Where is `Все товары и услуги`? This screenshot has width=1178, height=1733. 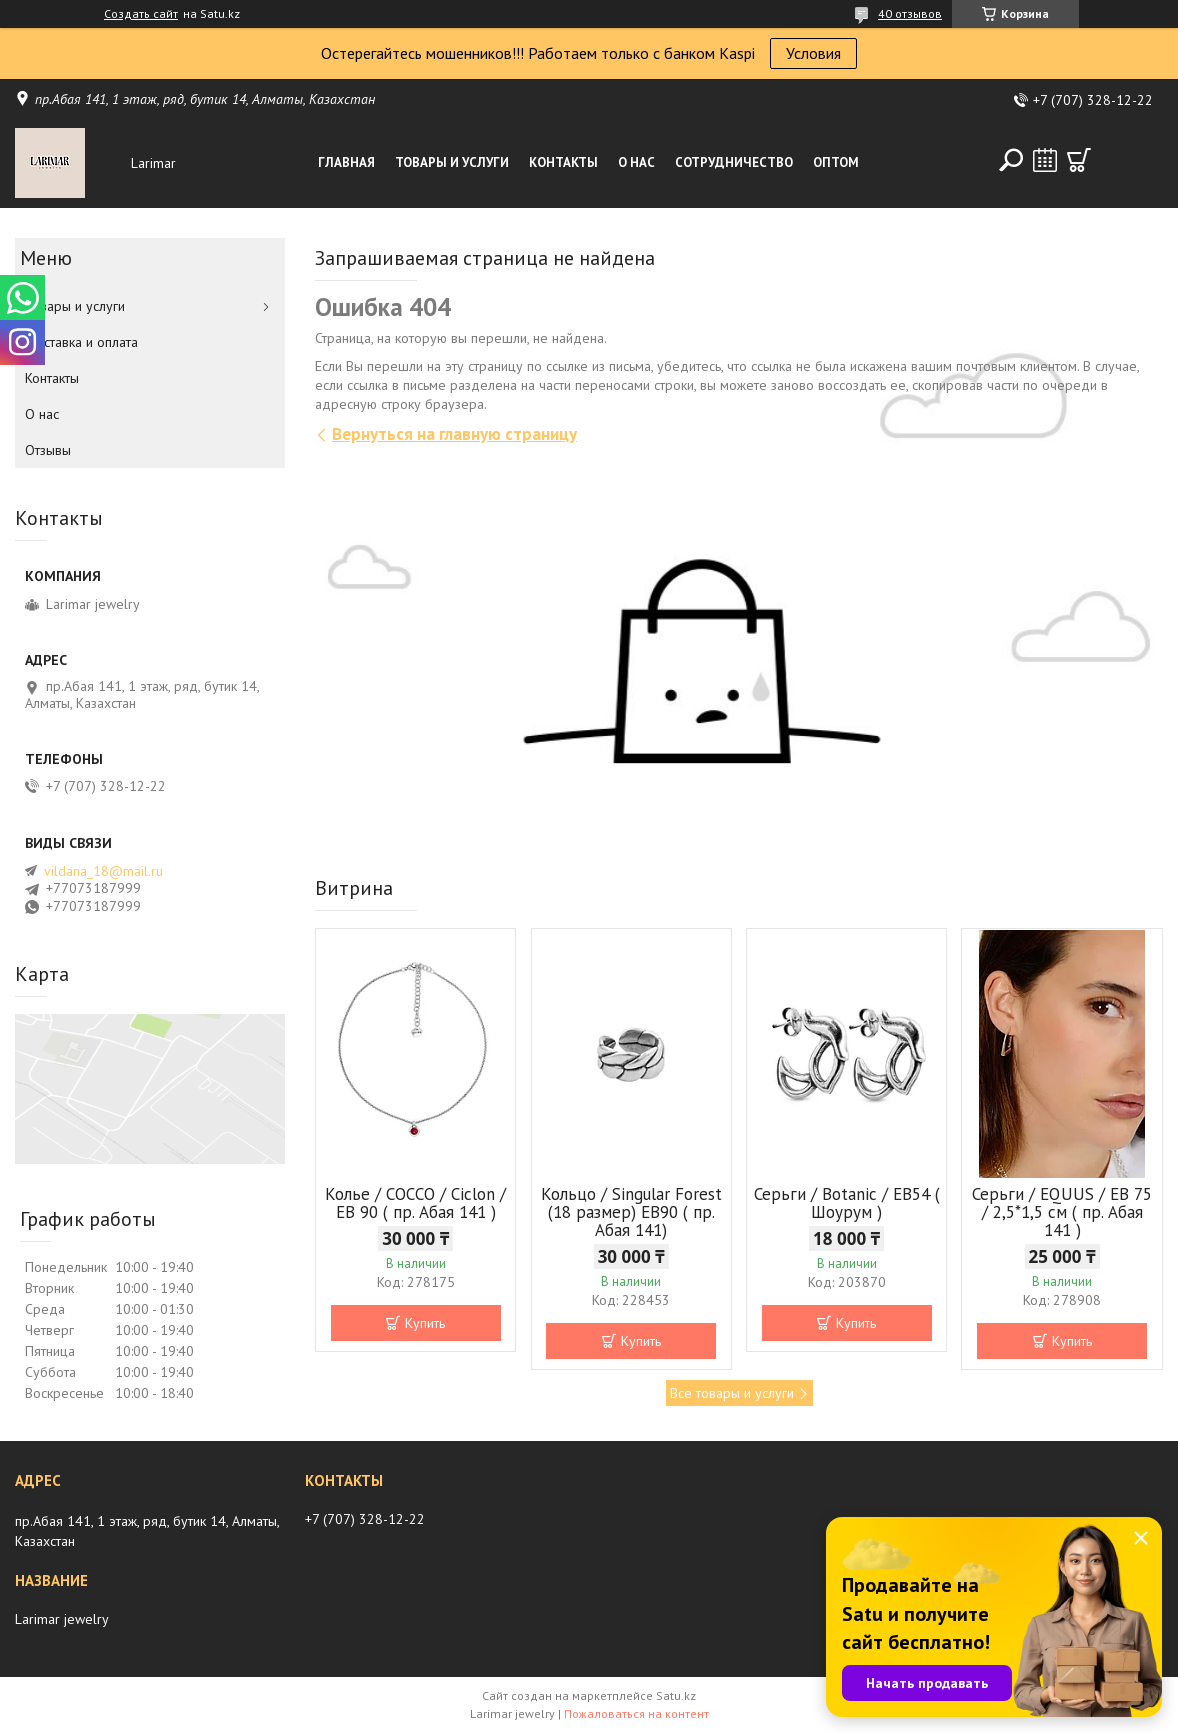 Все товары и услуги is located at coordinates (732, 1393).